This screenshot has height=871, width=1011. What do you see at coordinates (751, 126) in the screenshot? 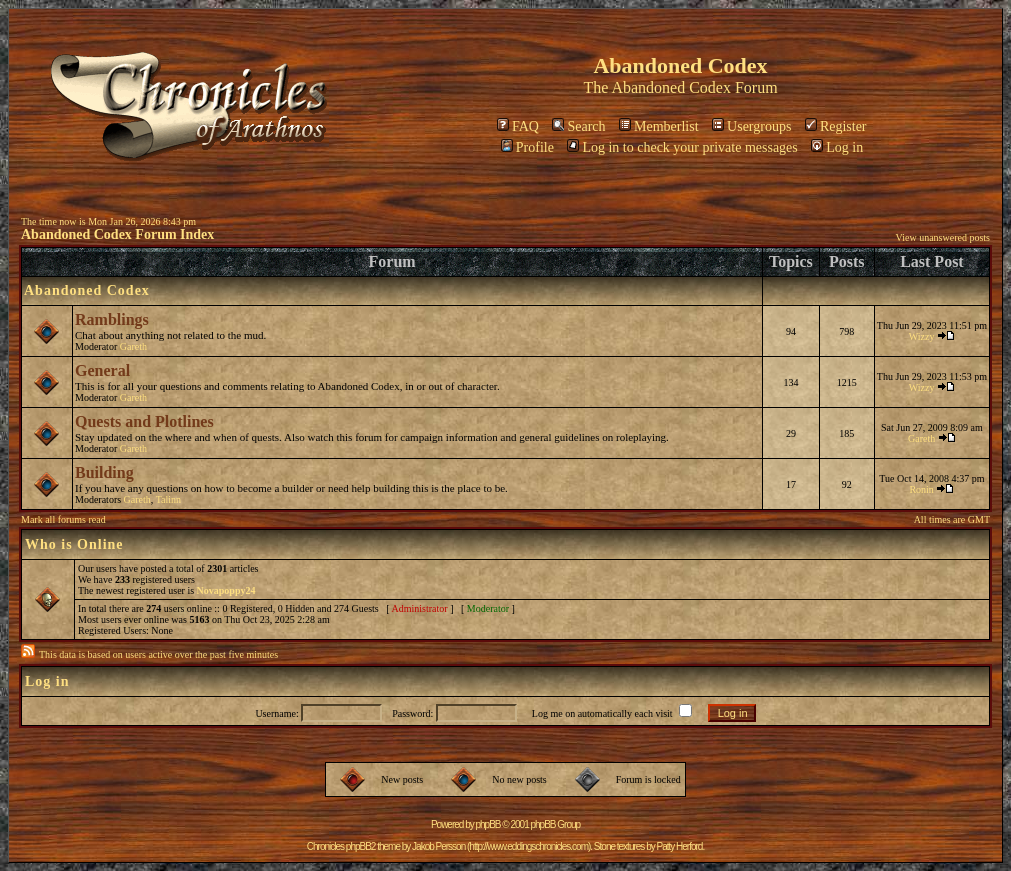
I see `Usergroups` at bounding box center [751, 126].